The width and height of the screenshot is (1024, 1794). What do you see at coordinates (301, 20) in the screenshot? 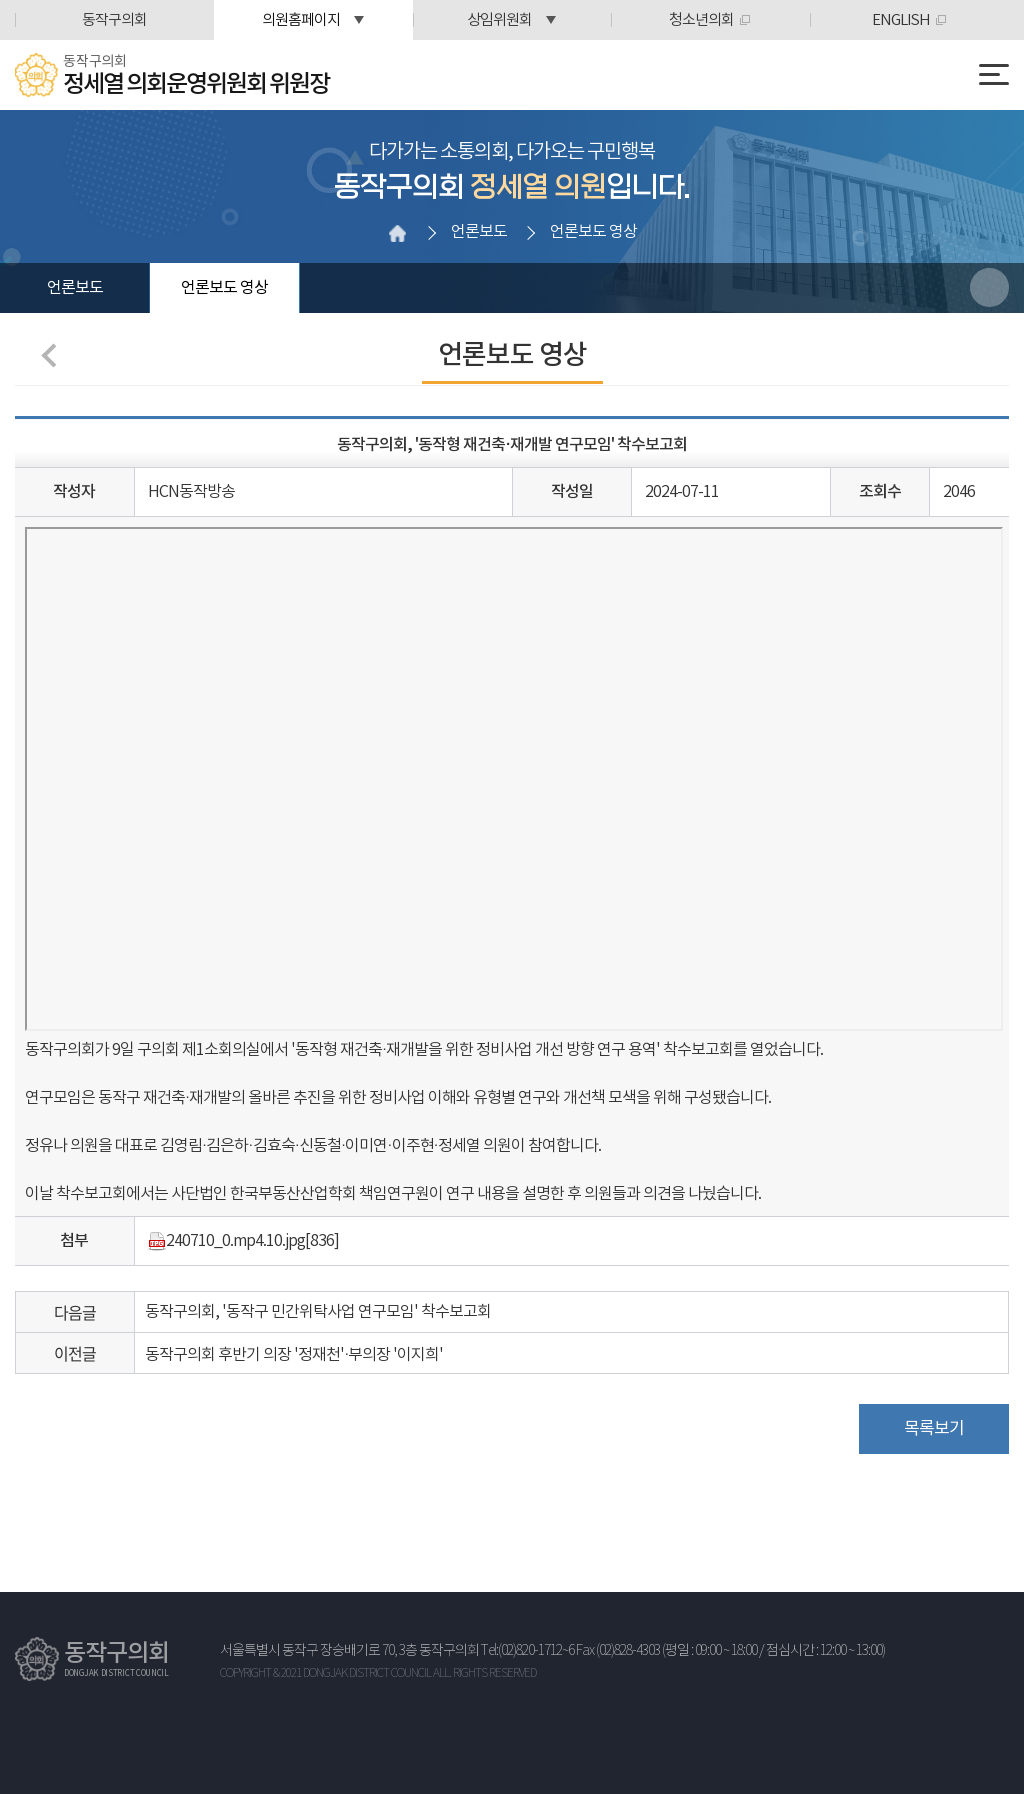
I see `의원홈페이지` at bounding box center [301, 20].